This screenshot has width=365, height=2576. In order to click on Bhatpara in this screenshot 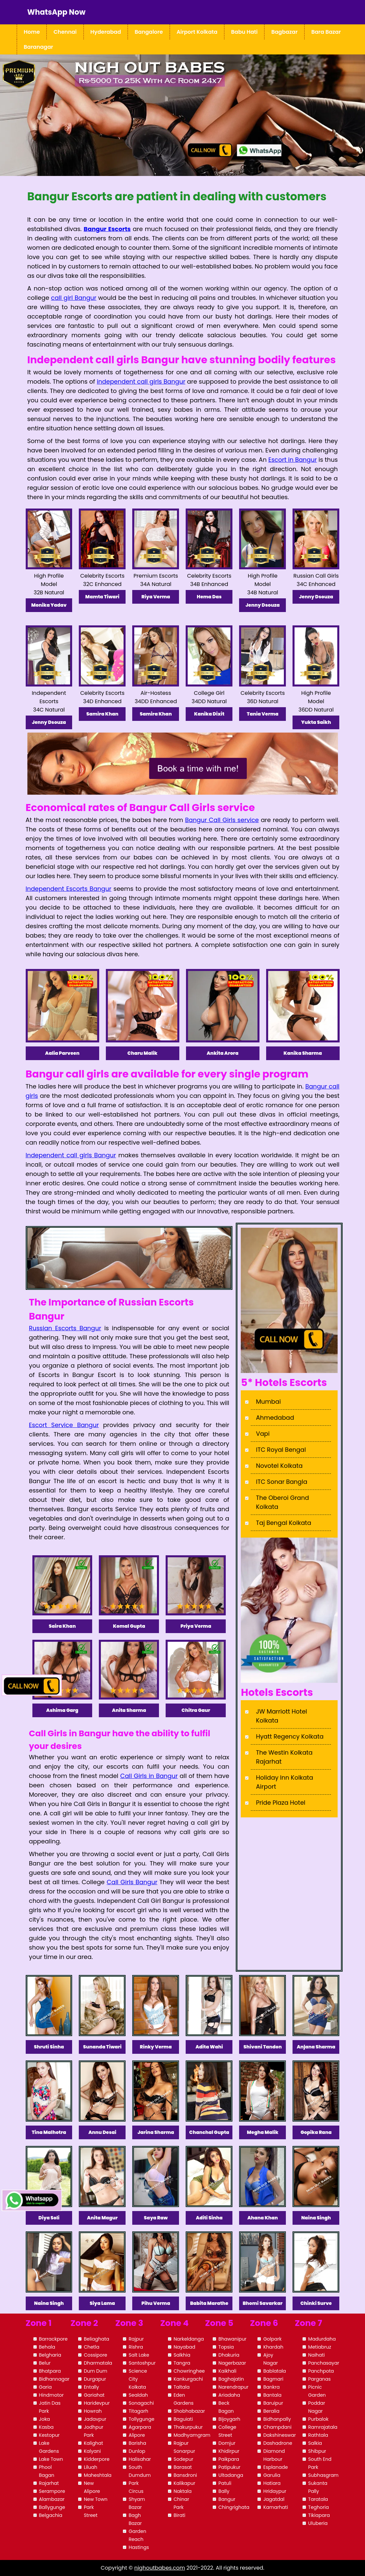, I will do `click(50, 2371)`.